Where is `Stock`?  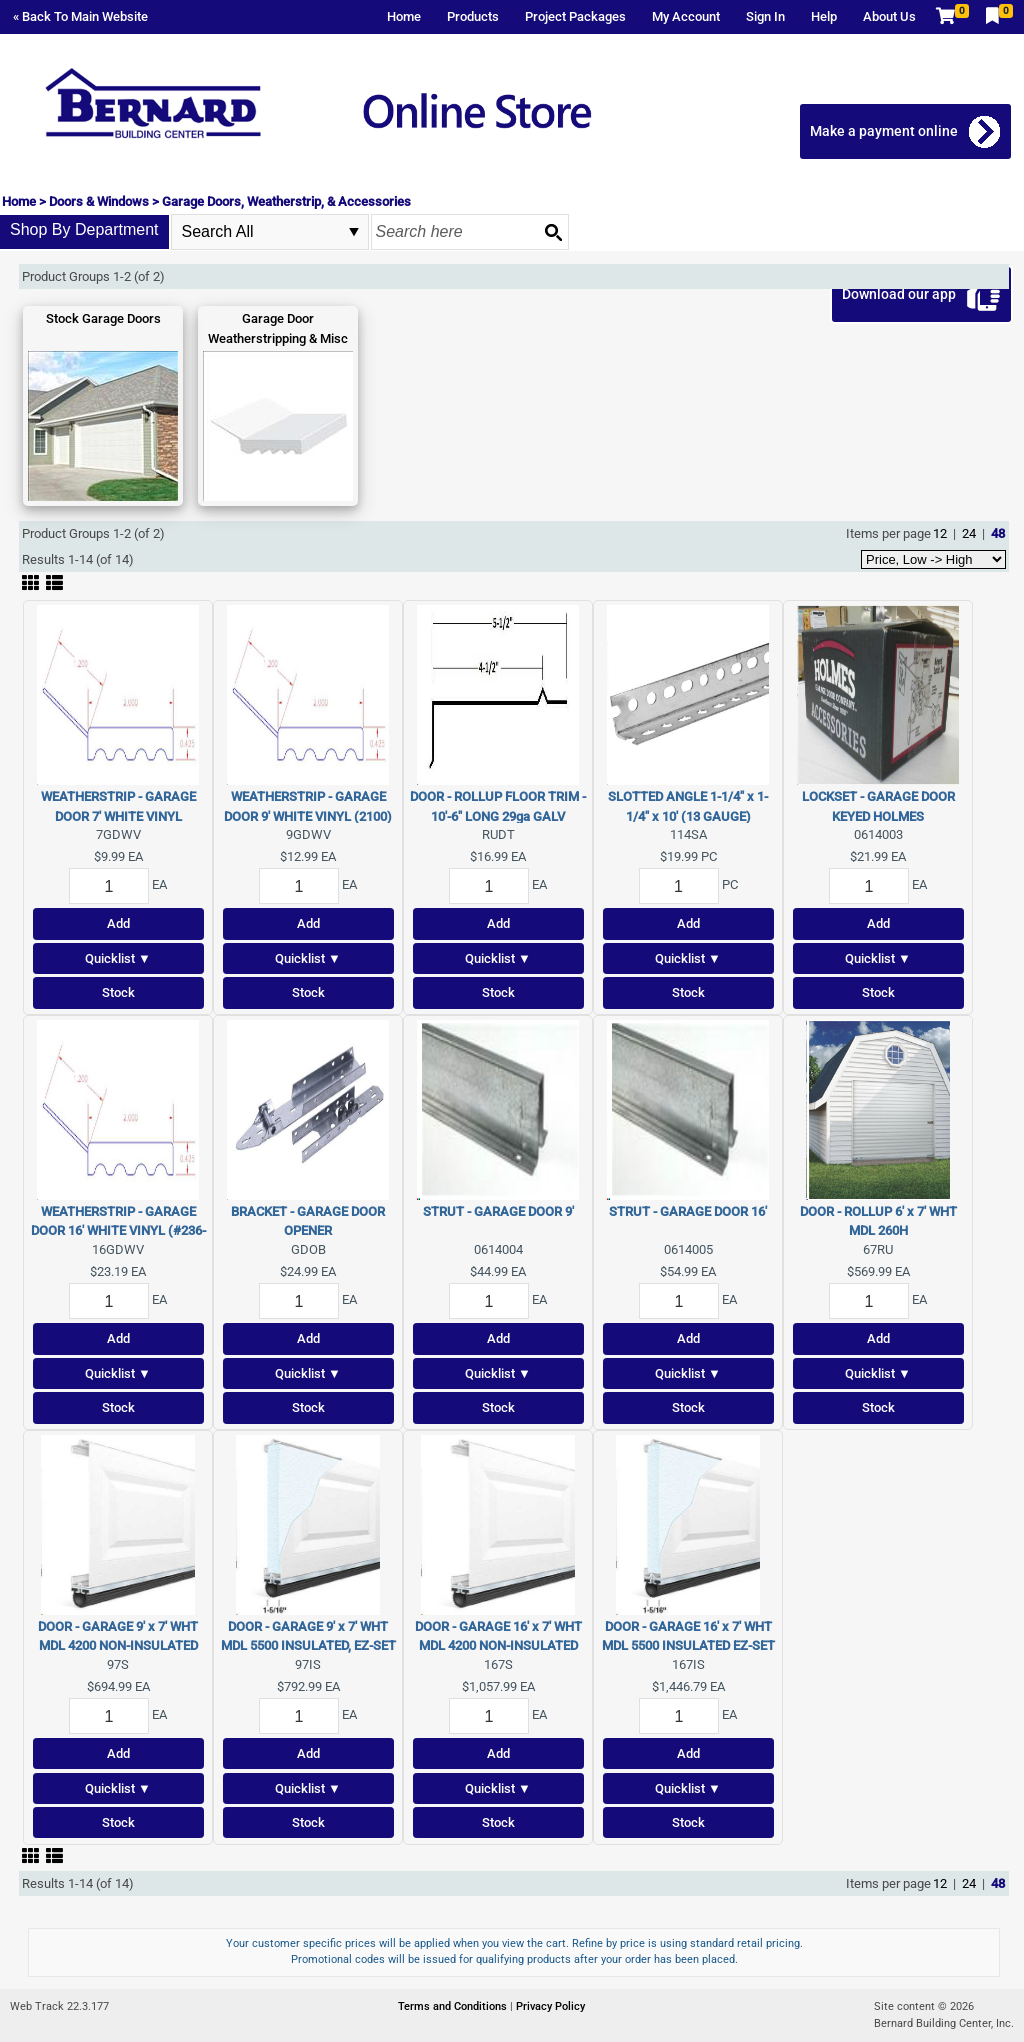
Stock is located at coordinates (118, 992).